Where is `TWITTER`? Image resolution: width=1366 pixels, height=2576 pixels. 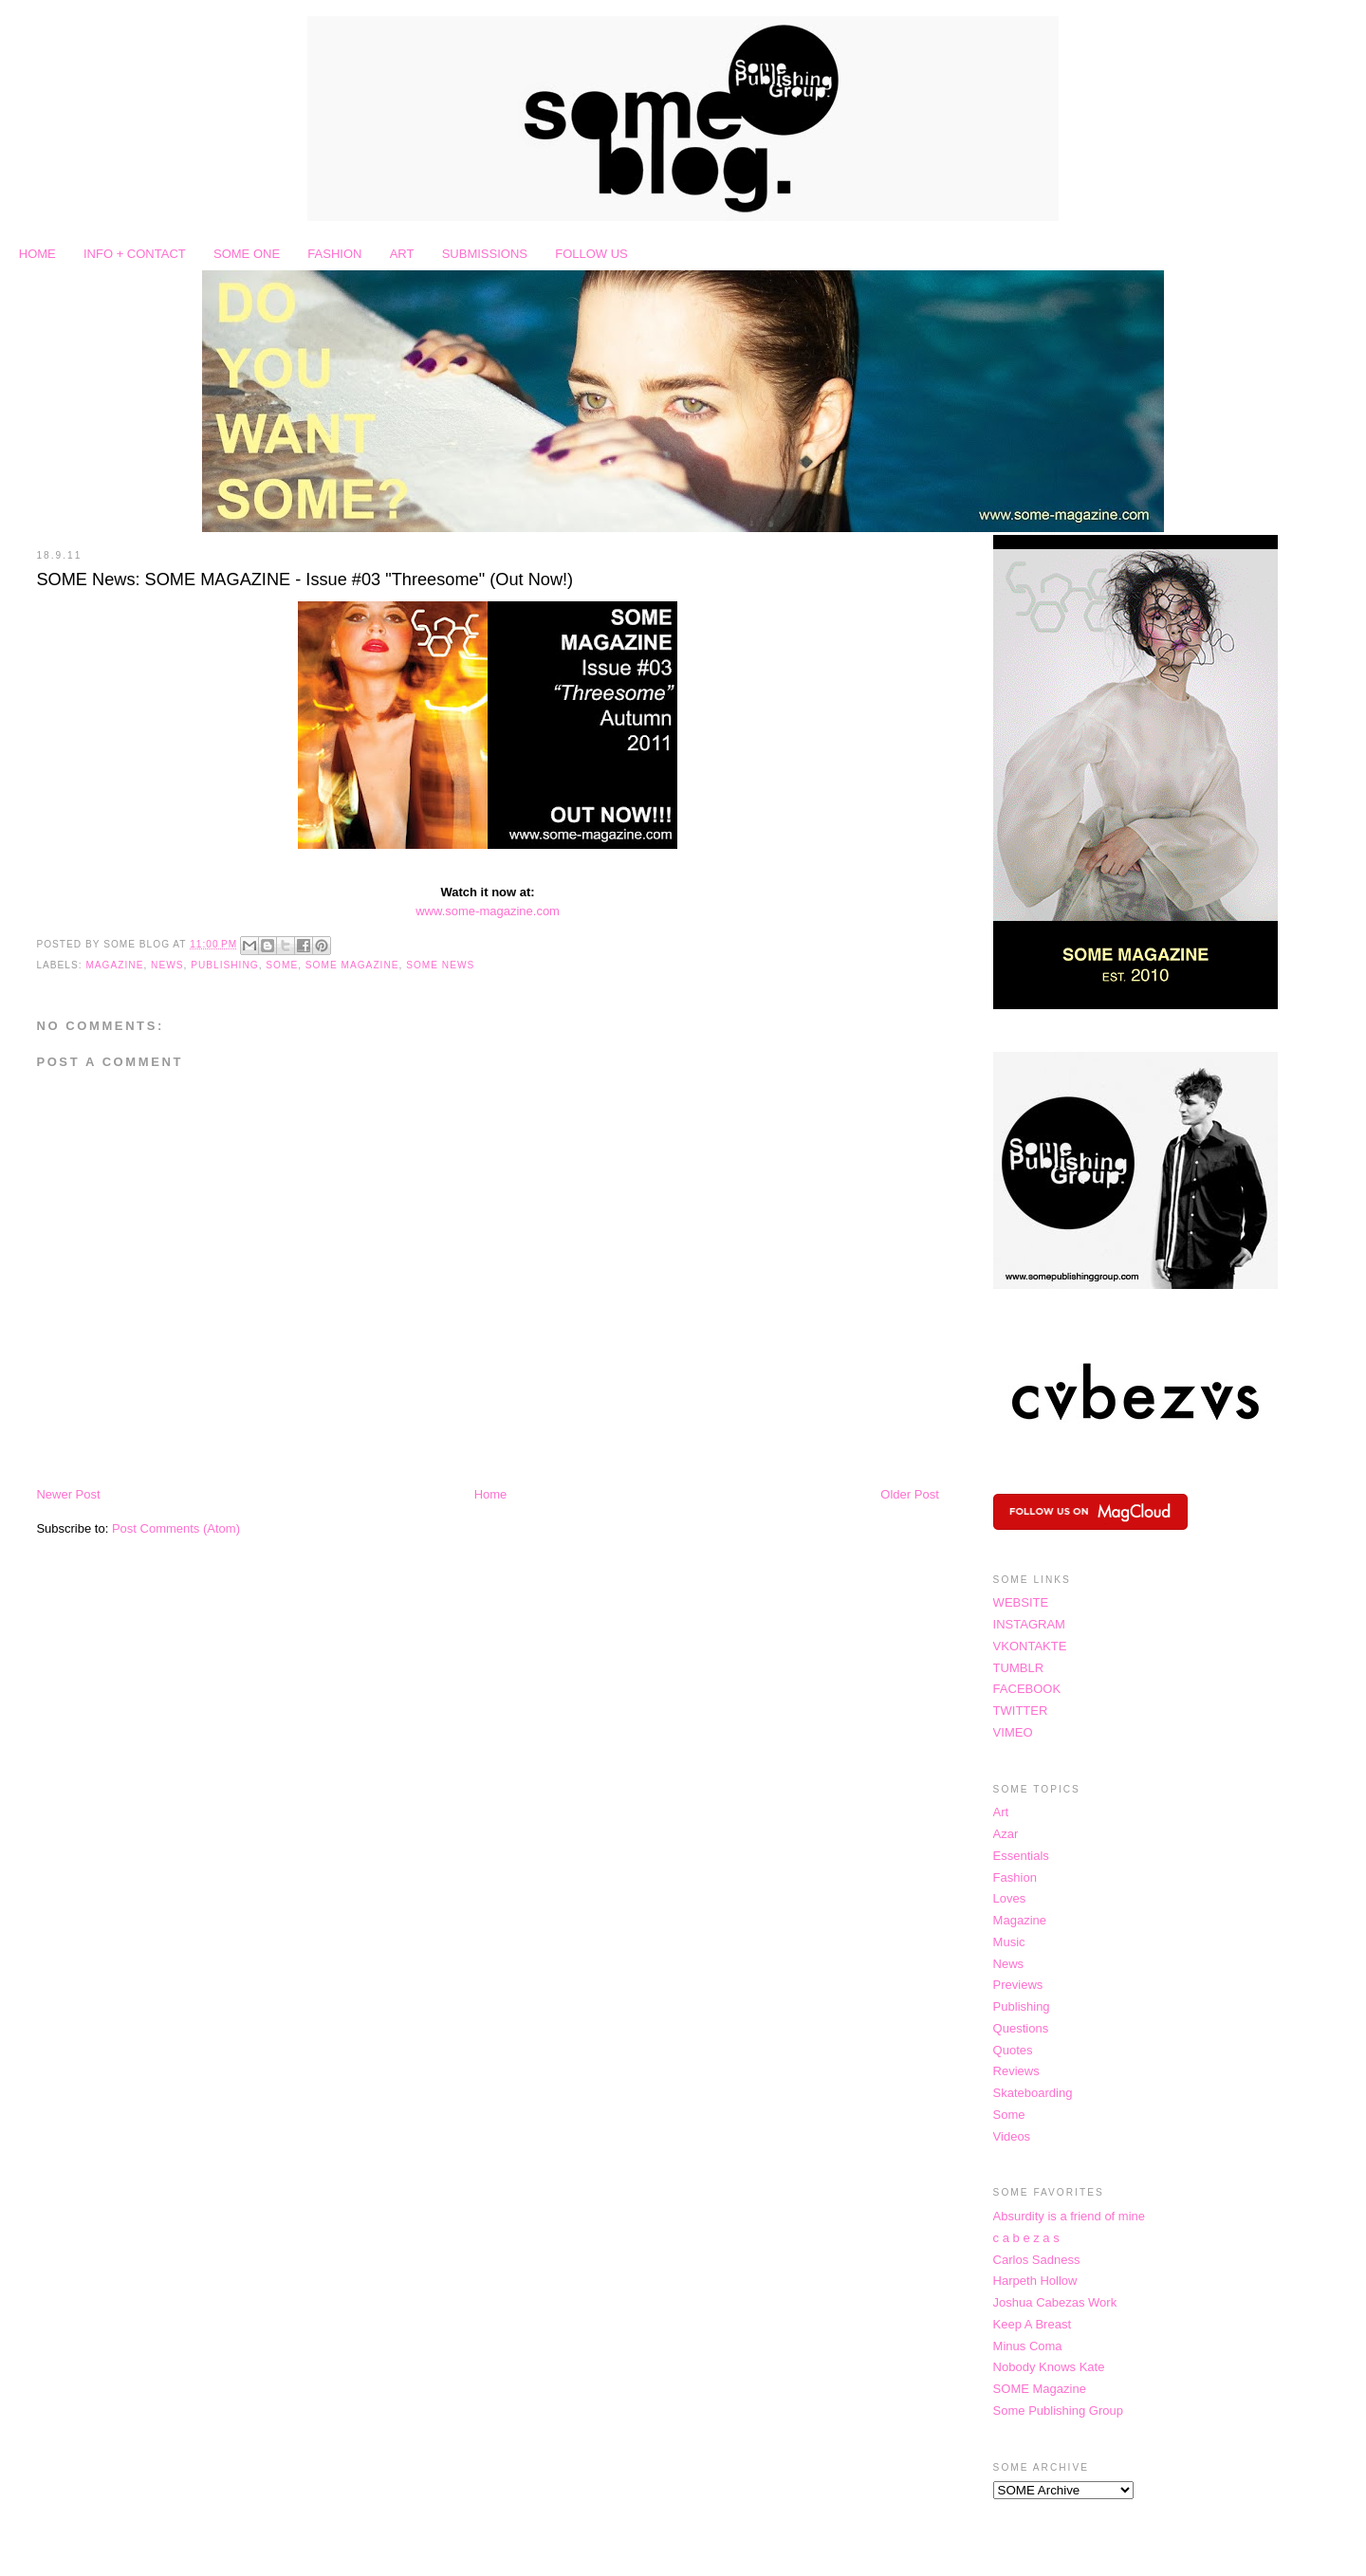 TWITTER is located at coordinates (1020, 1710).